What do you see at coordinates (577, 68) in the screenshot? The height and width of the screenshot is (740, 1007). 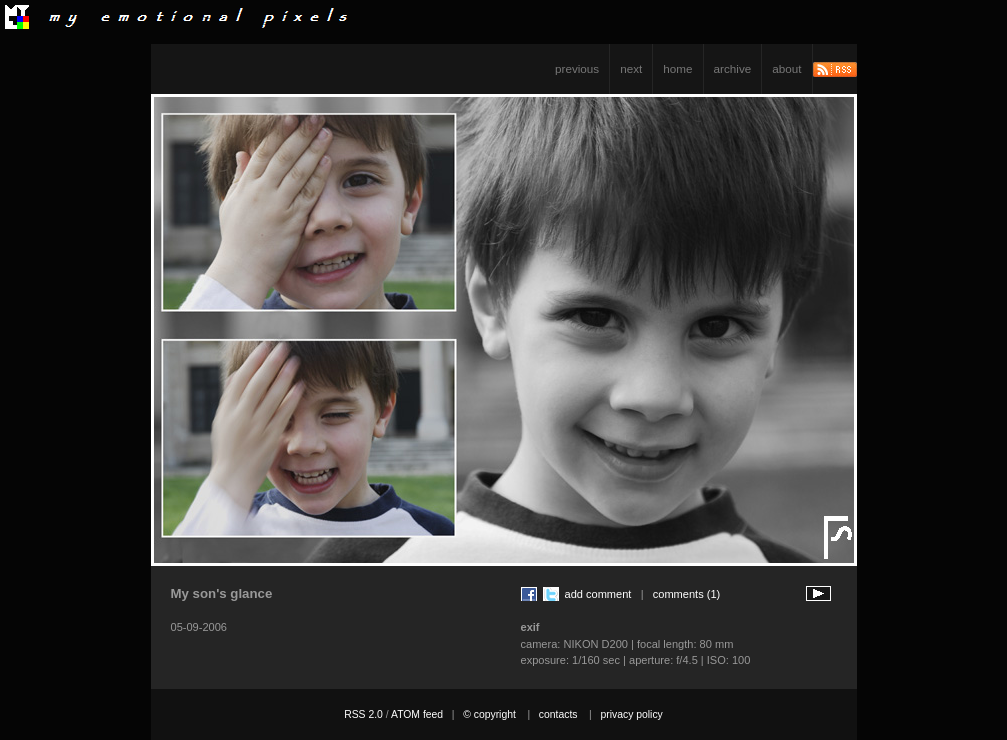 I see `previous` at bounding box center [577, 68].